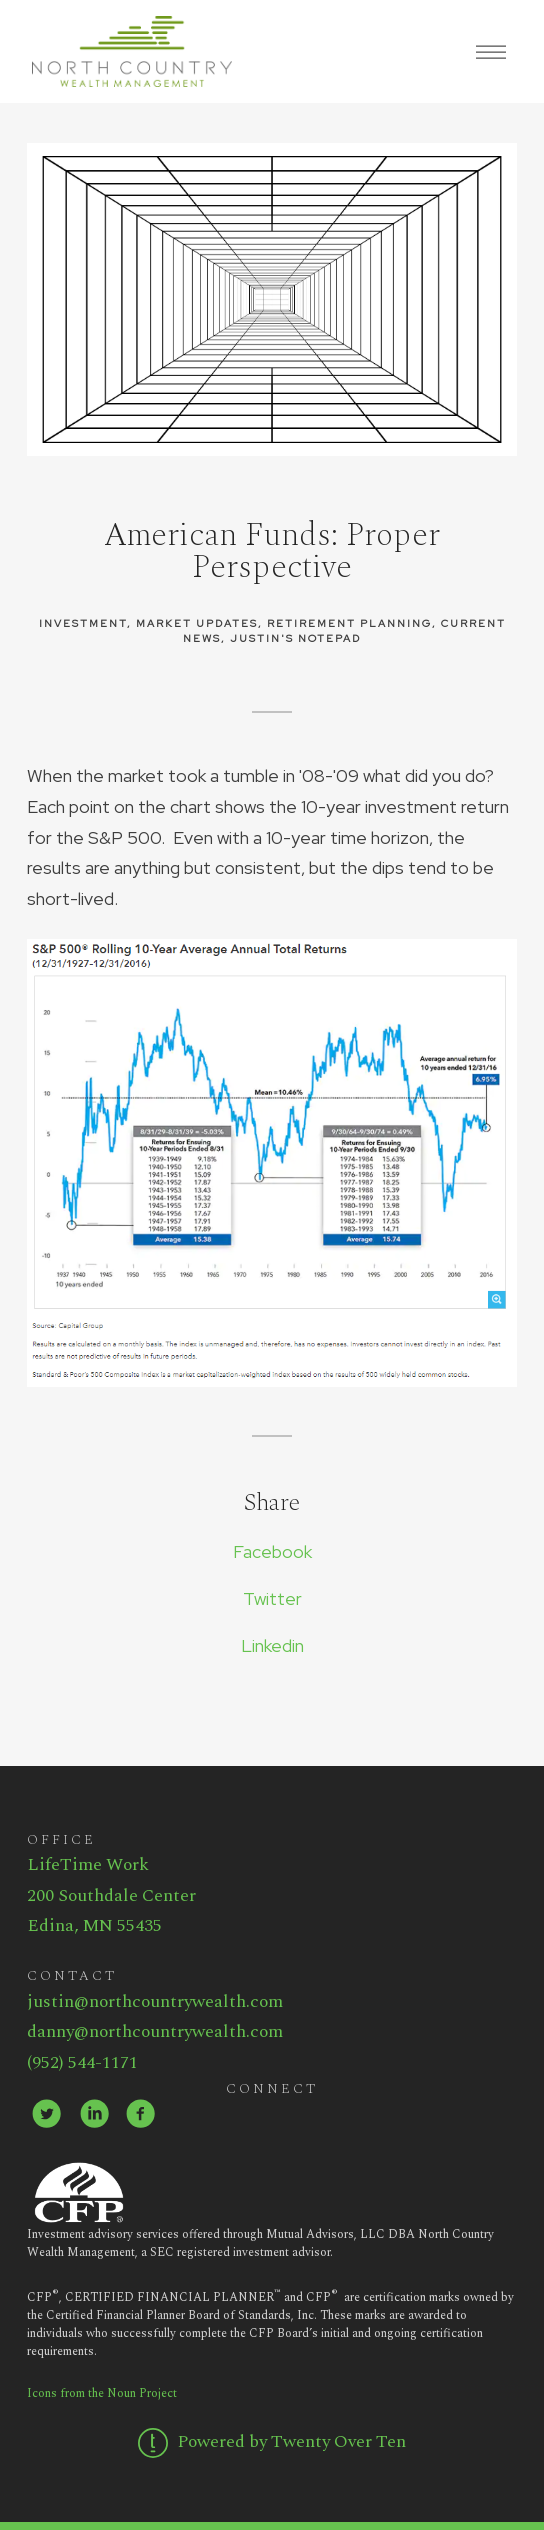 This screenshot has width=544, height=2530. I want to click on 200 Southdale Center, so click(111, 1895).